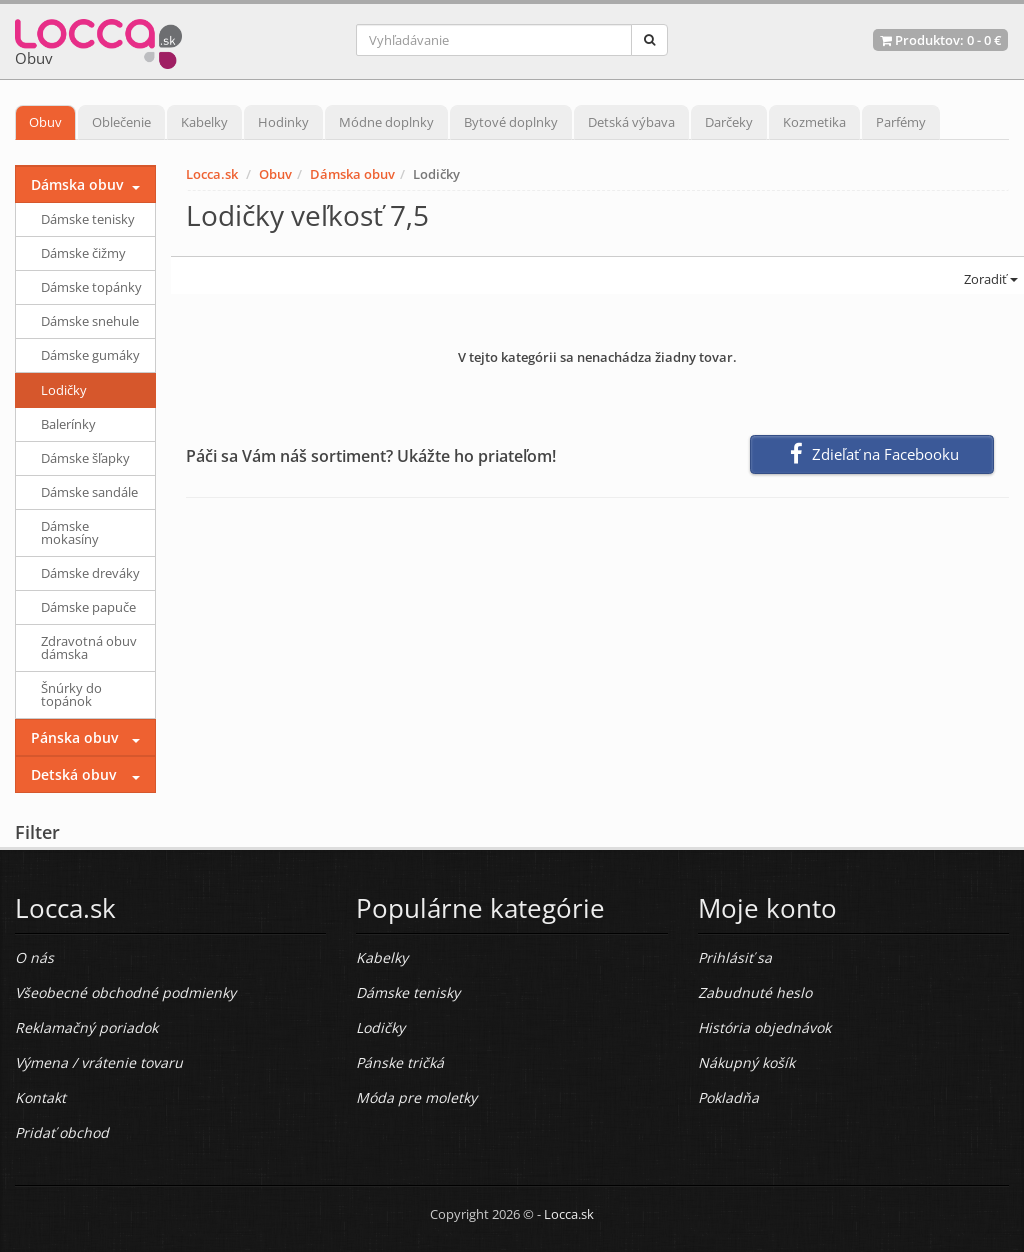  What do you see at coordinates (64, 390) in the screenshot?
I see `Lodičky` at bounding box center [64, 390].